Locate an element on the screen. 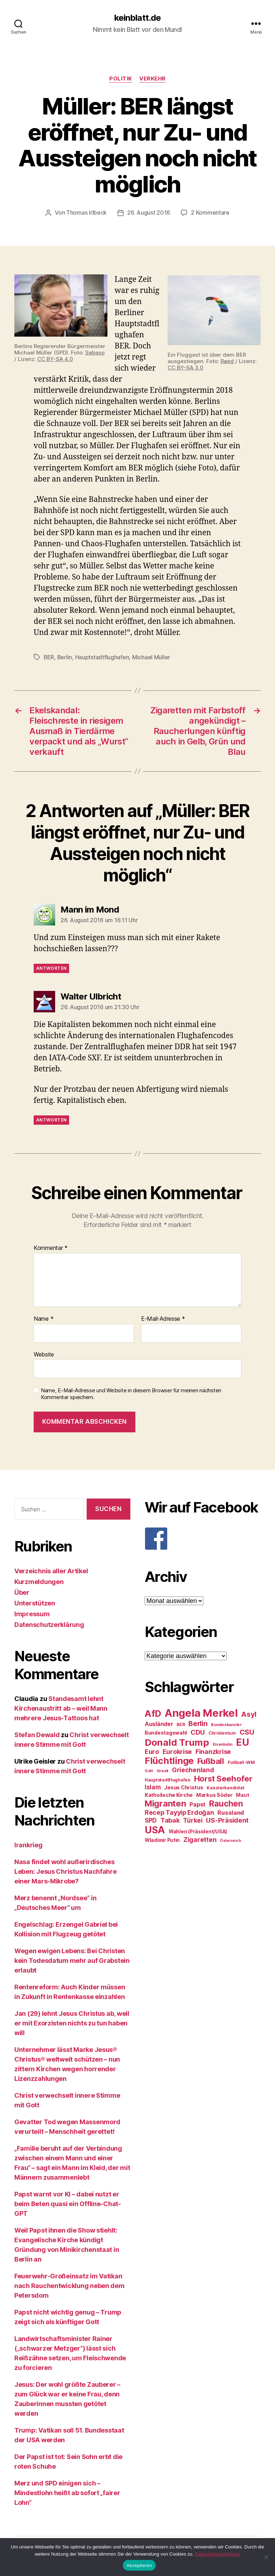 The width and height of the screenshot is (275, 2576). Donald Trump [Donald Trump (67 Einträge)] is located at coordinates (177, 1741).